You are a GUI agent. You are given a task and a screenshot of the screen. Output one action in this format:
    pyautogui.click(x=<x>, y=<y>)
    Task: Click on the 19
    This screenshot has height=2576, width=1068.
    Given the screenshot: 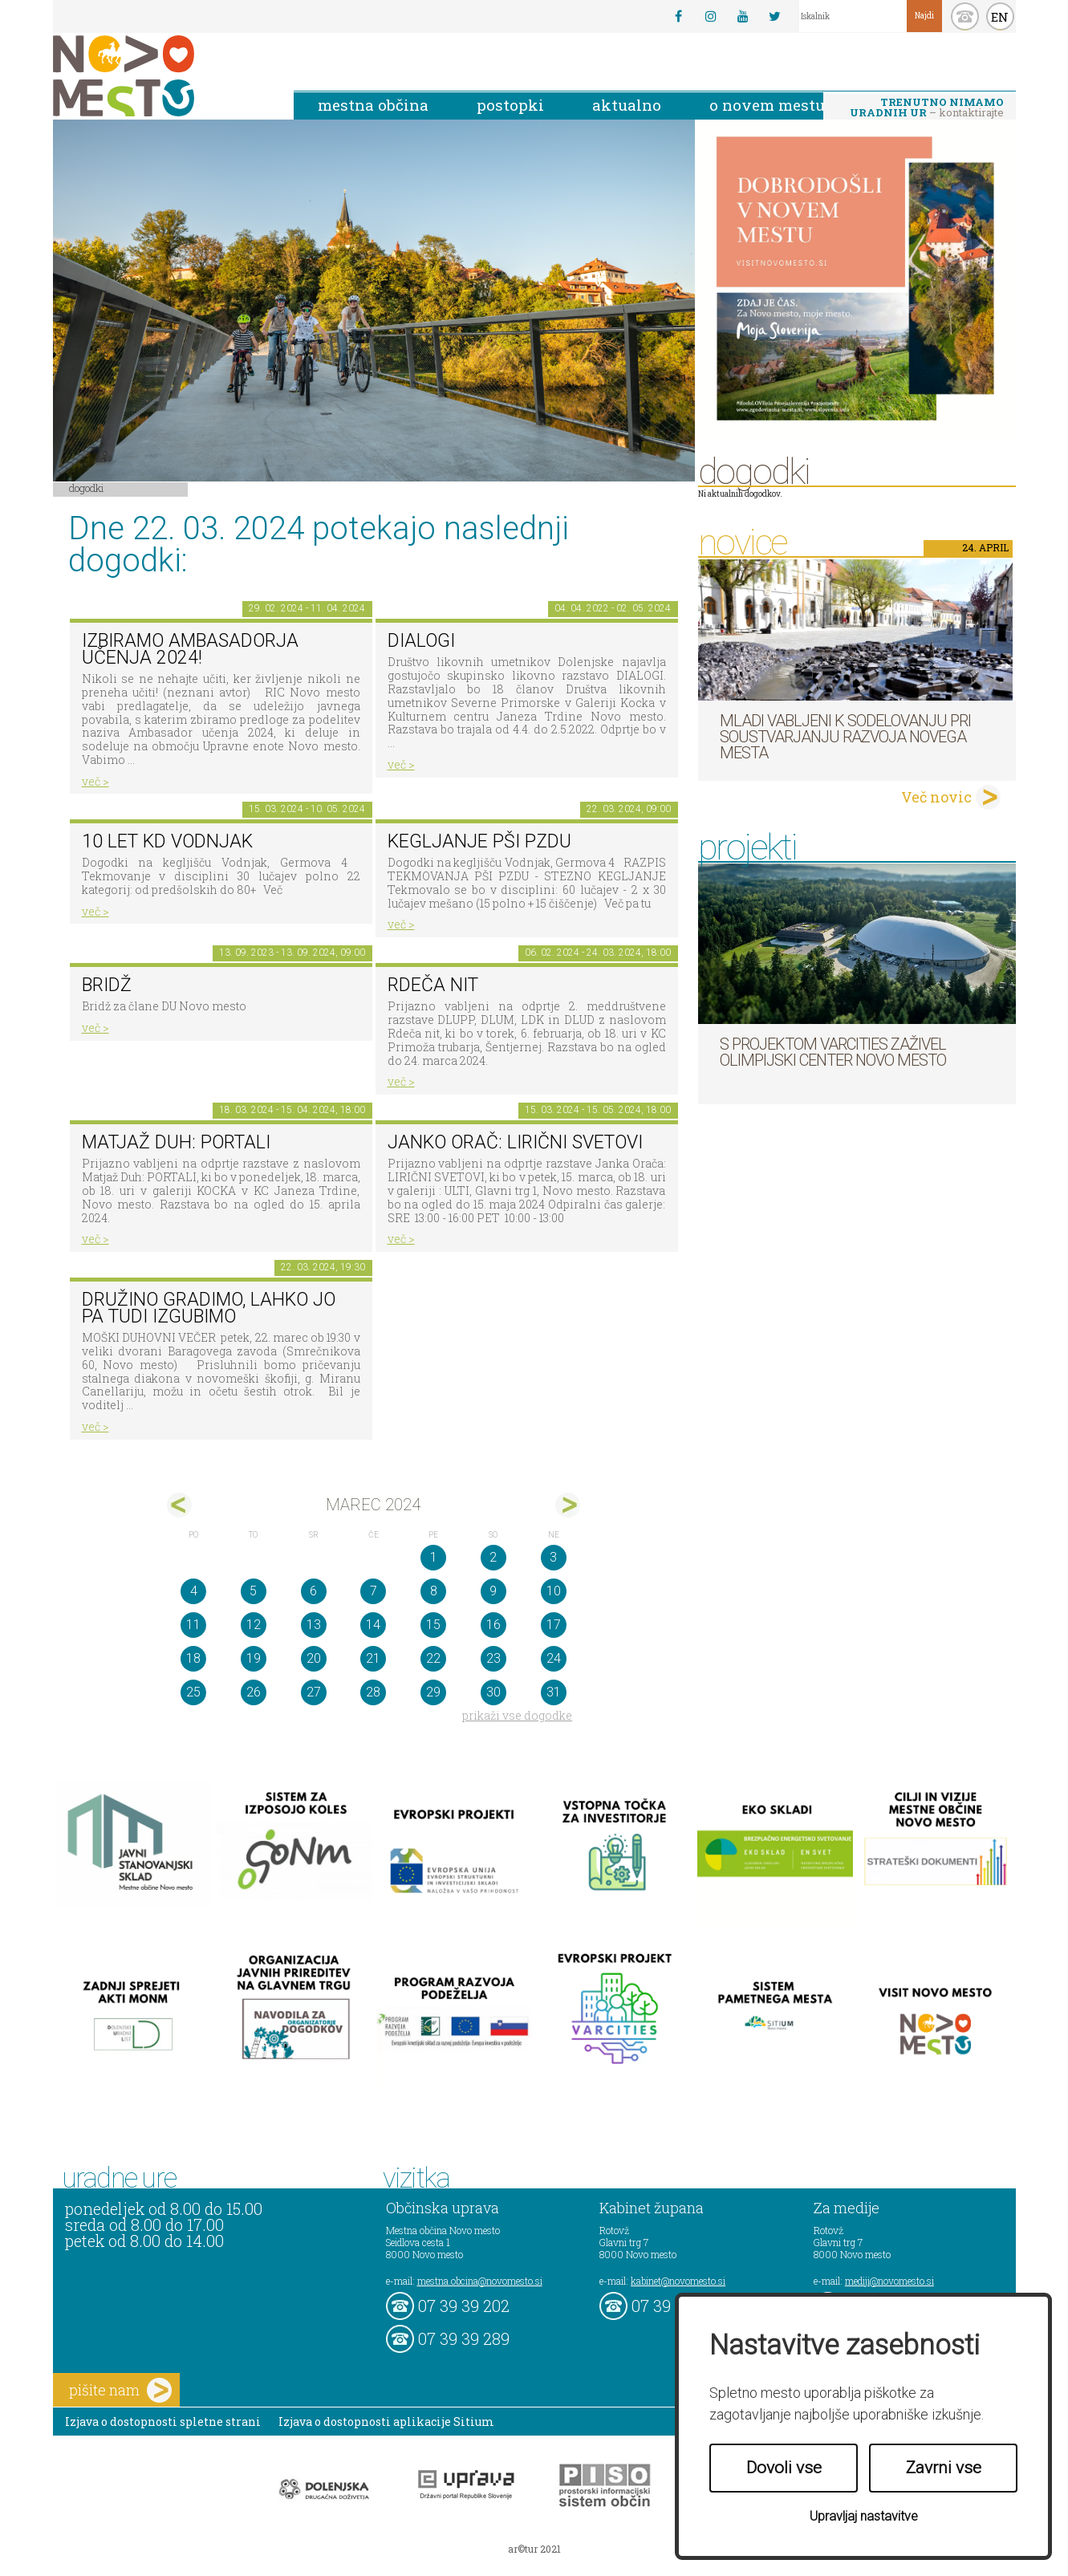 What is the action you would take?
    pyautogui.click(x=253, y=1658)
    